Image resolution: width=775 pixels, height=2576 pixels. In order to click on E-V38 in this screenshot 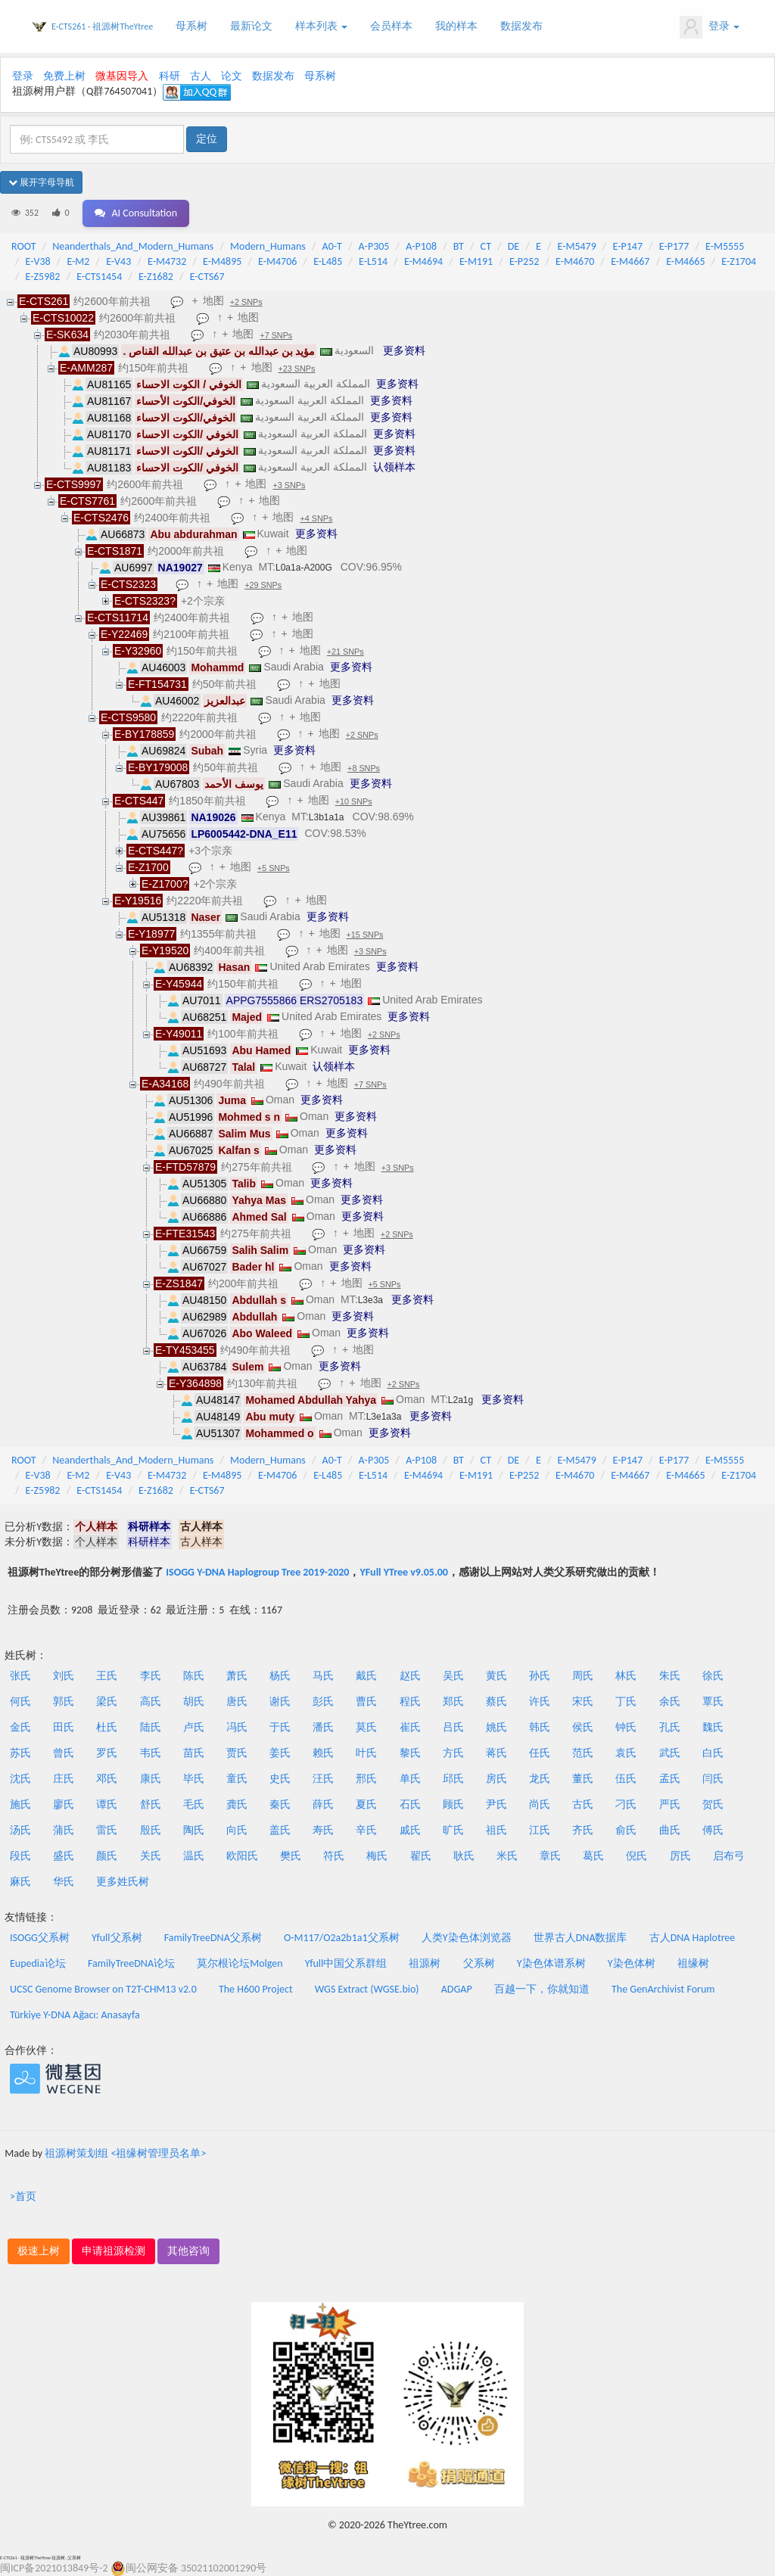, I will do `click(38, 261)`.